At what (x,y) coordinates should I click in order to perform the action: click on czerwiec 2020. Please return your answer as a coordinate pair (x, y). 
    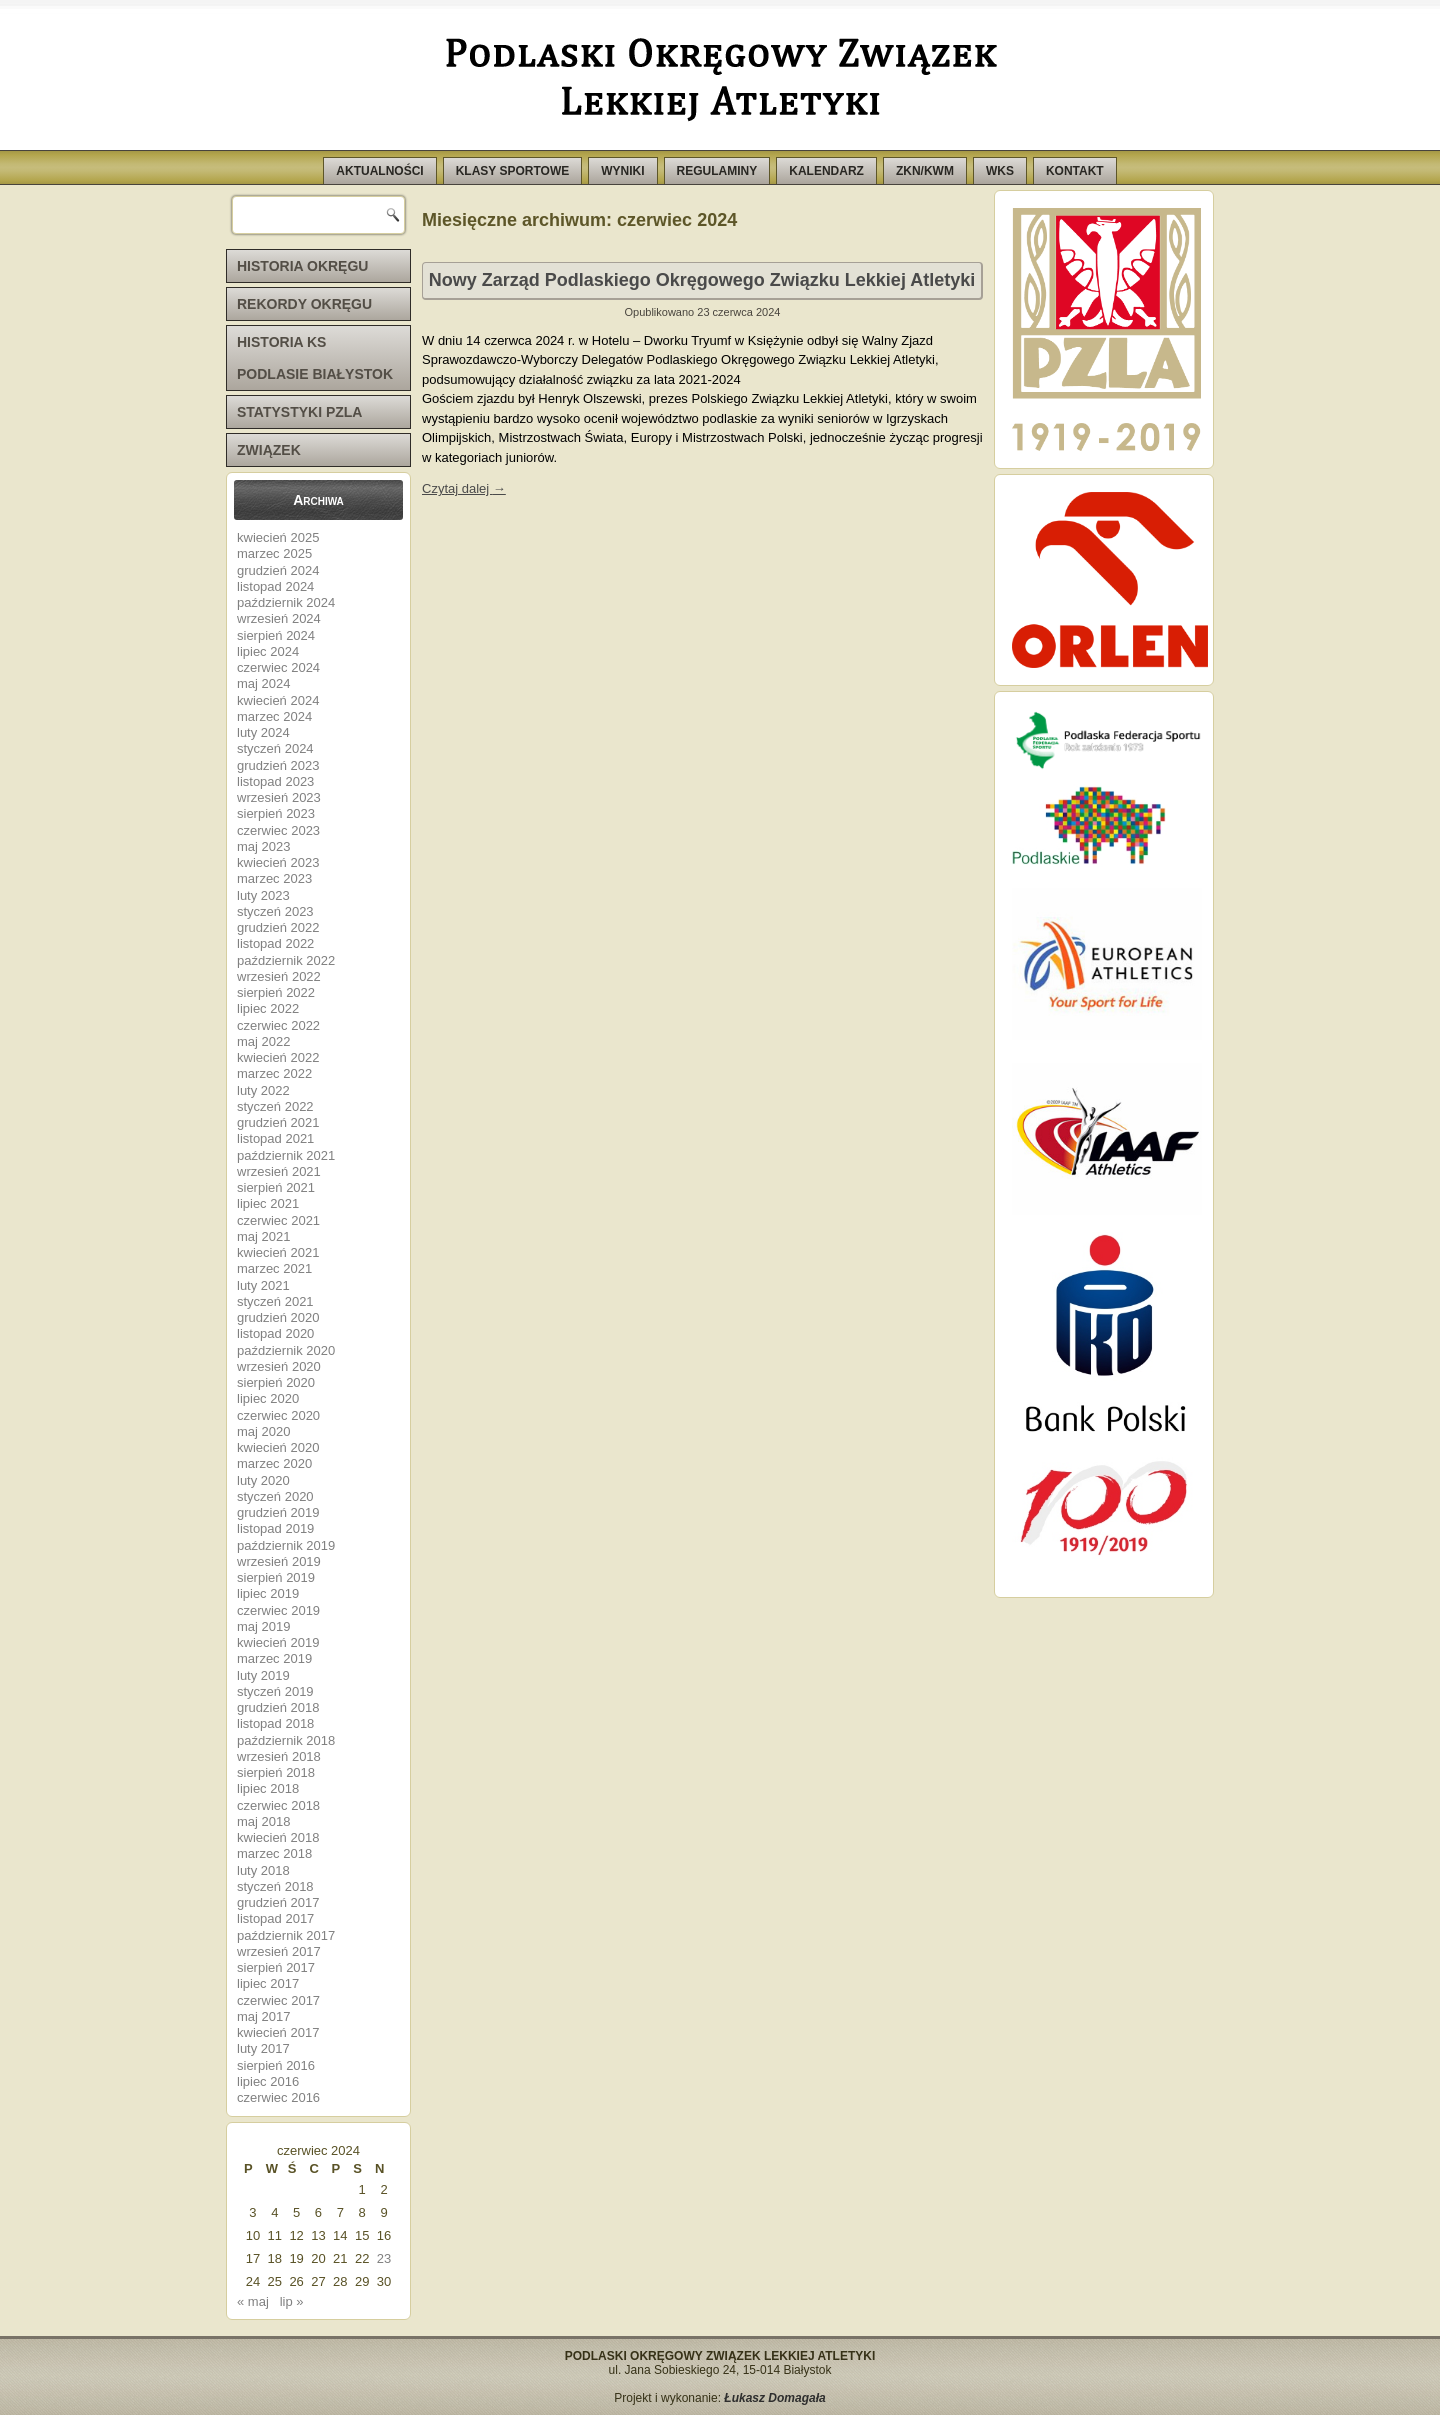
    Looking at the image, I should click on (278, 1415).